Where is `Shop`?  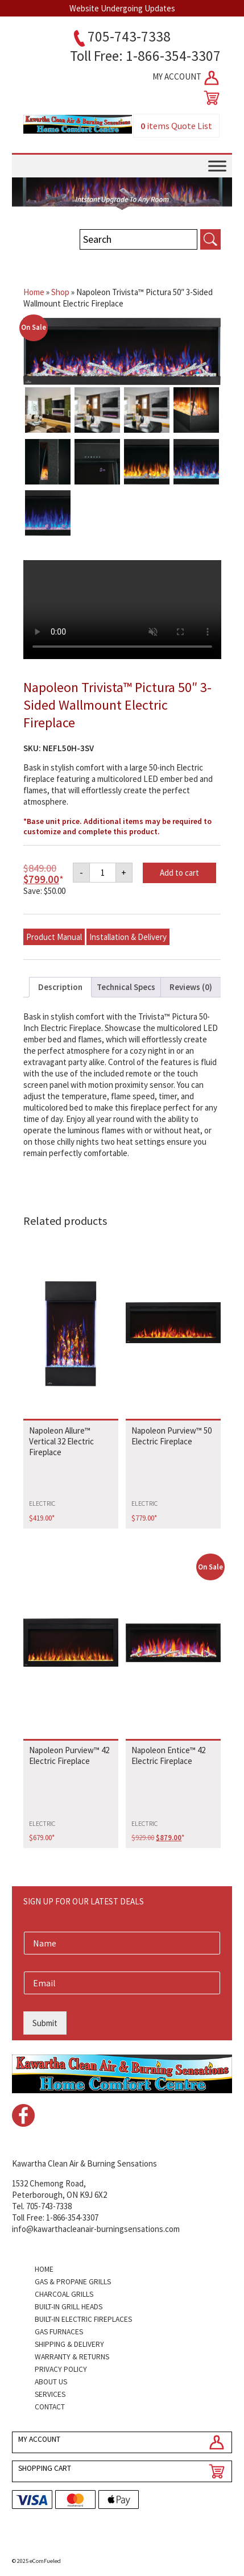
Shop is located at coordinates (60, 292).